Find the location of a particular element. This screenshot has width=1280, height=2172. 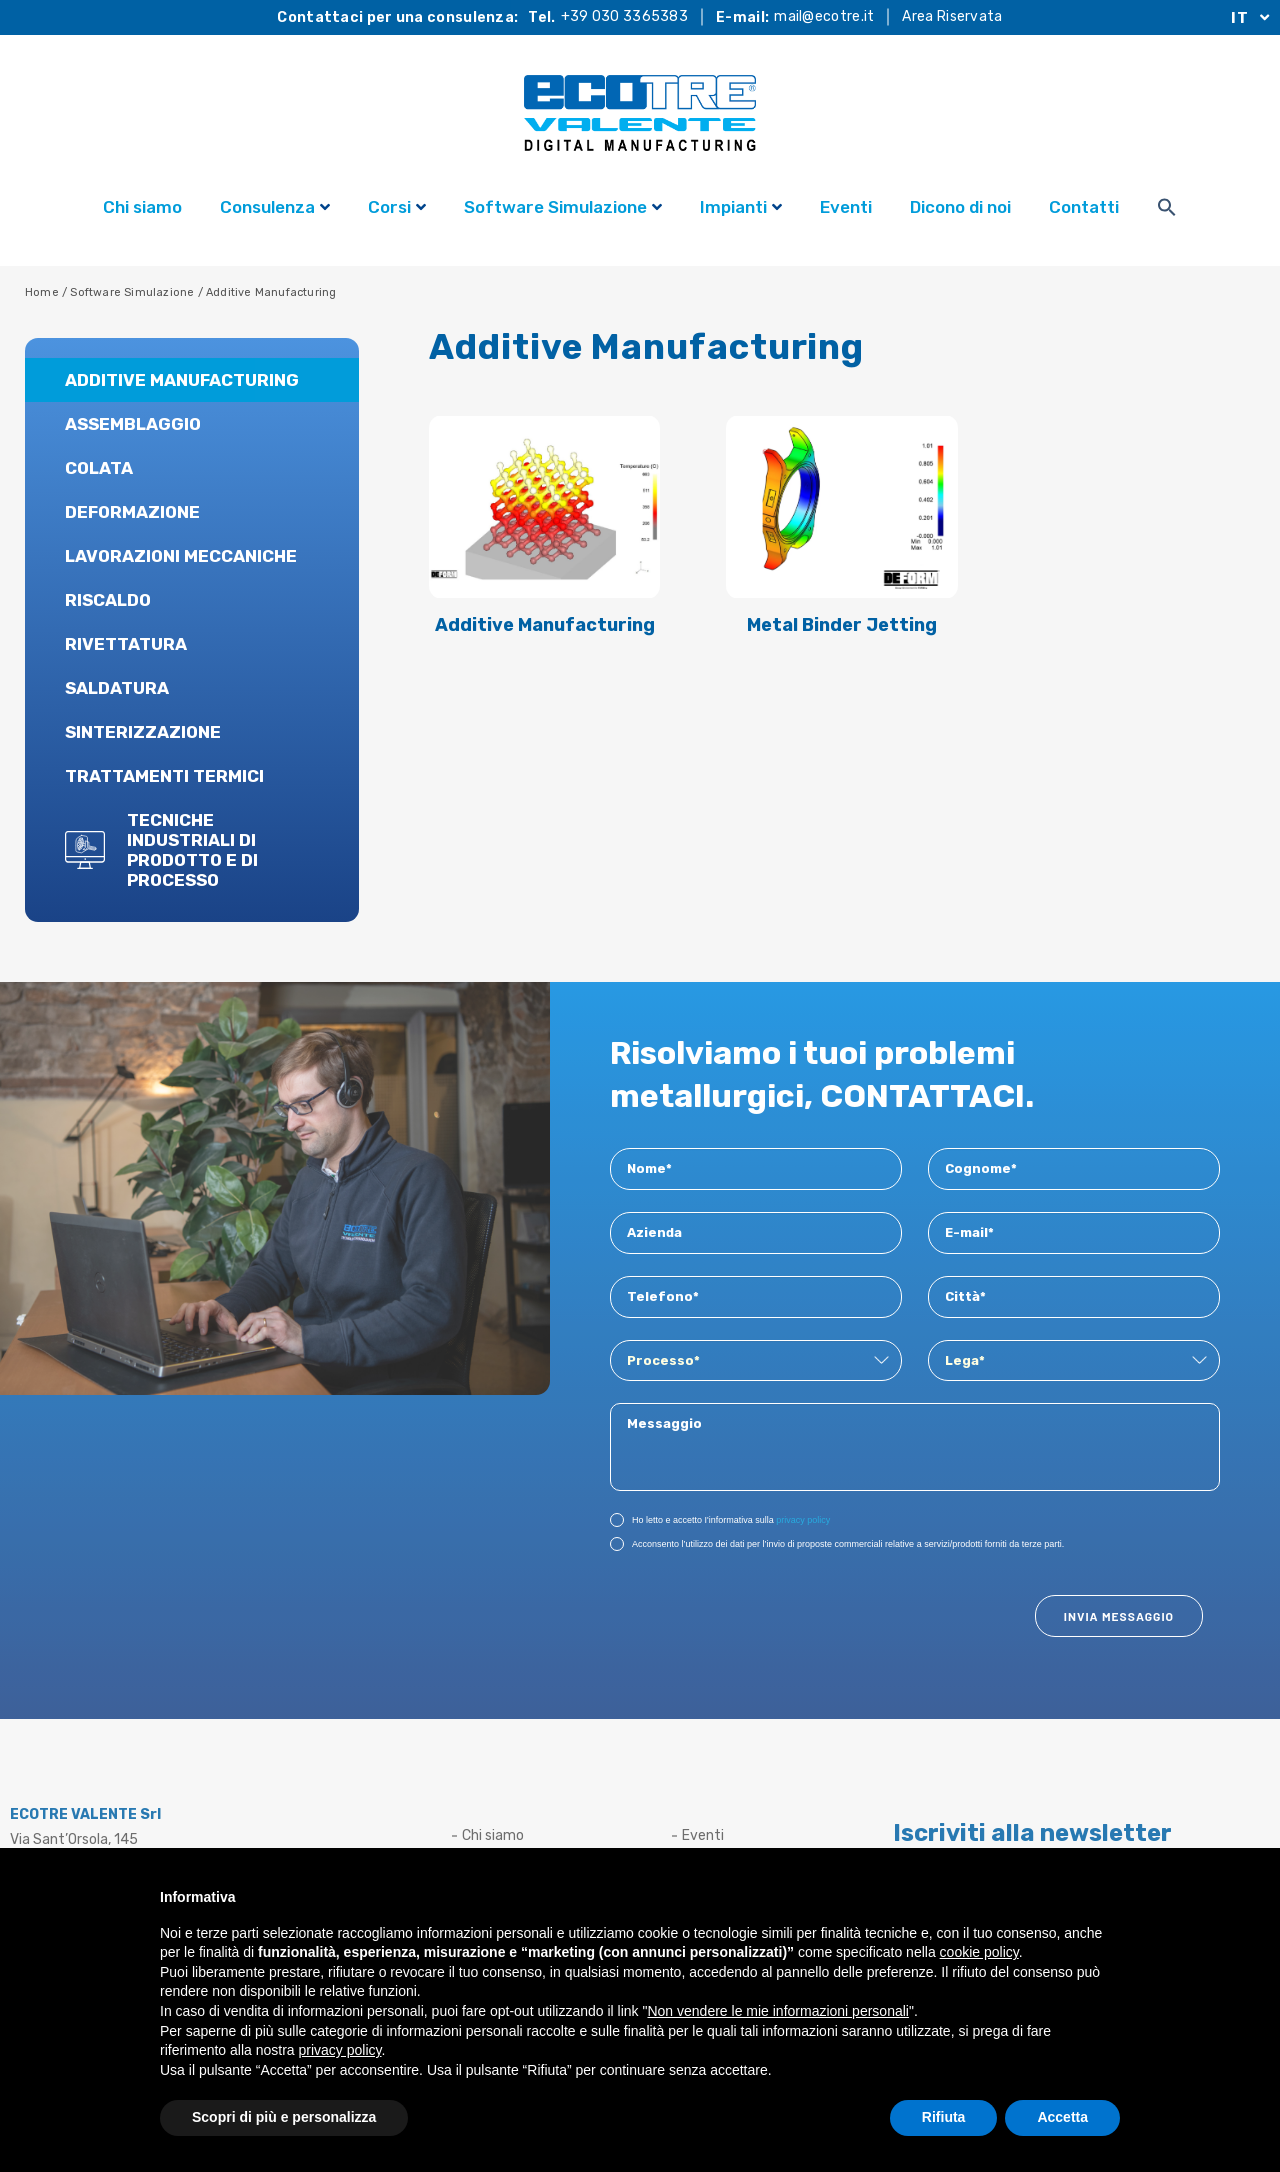

Additive Manufacturing is located at coordinates (182, 380).